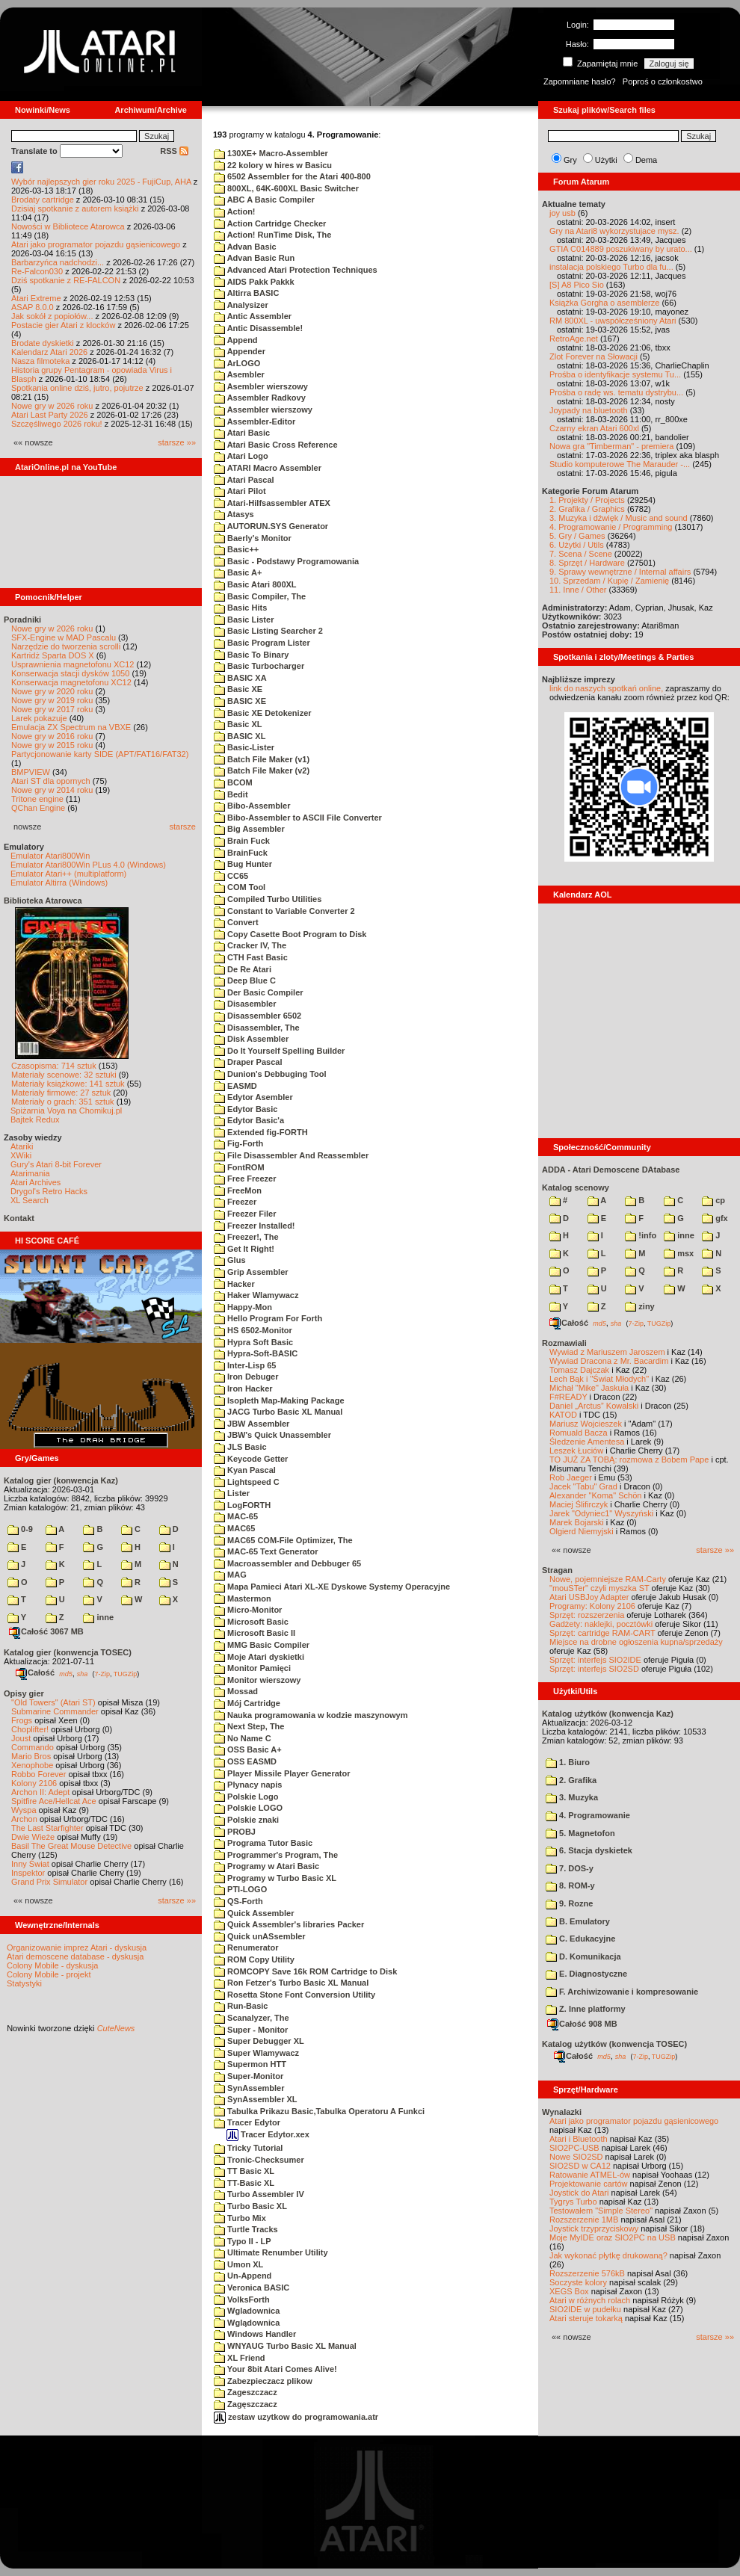  I want to click on Joystick trzyprzyciskowy, so click(593, 2228).